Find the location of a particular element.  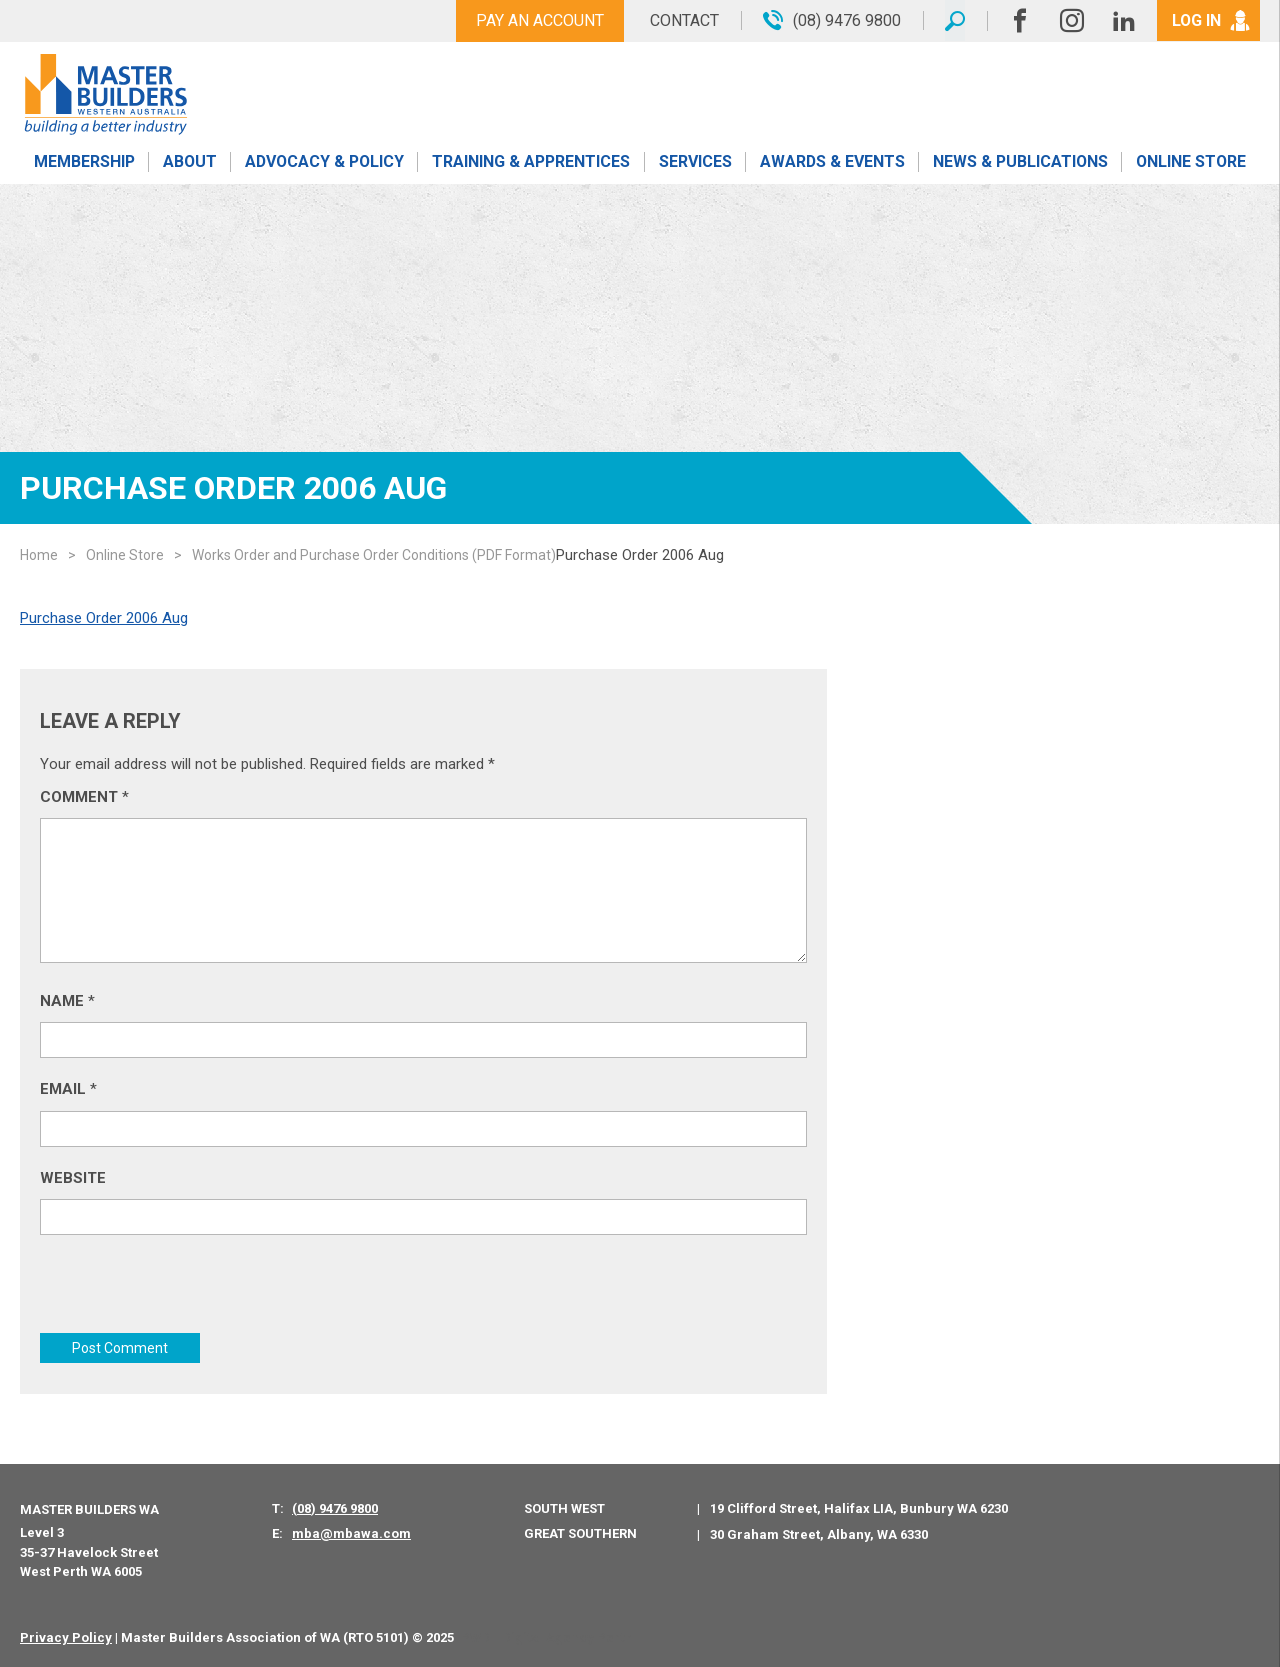

Comment is located at coordinates (84, 797).